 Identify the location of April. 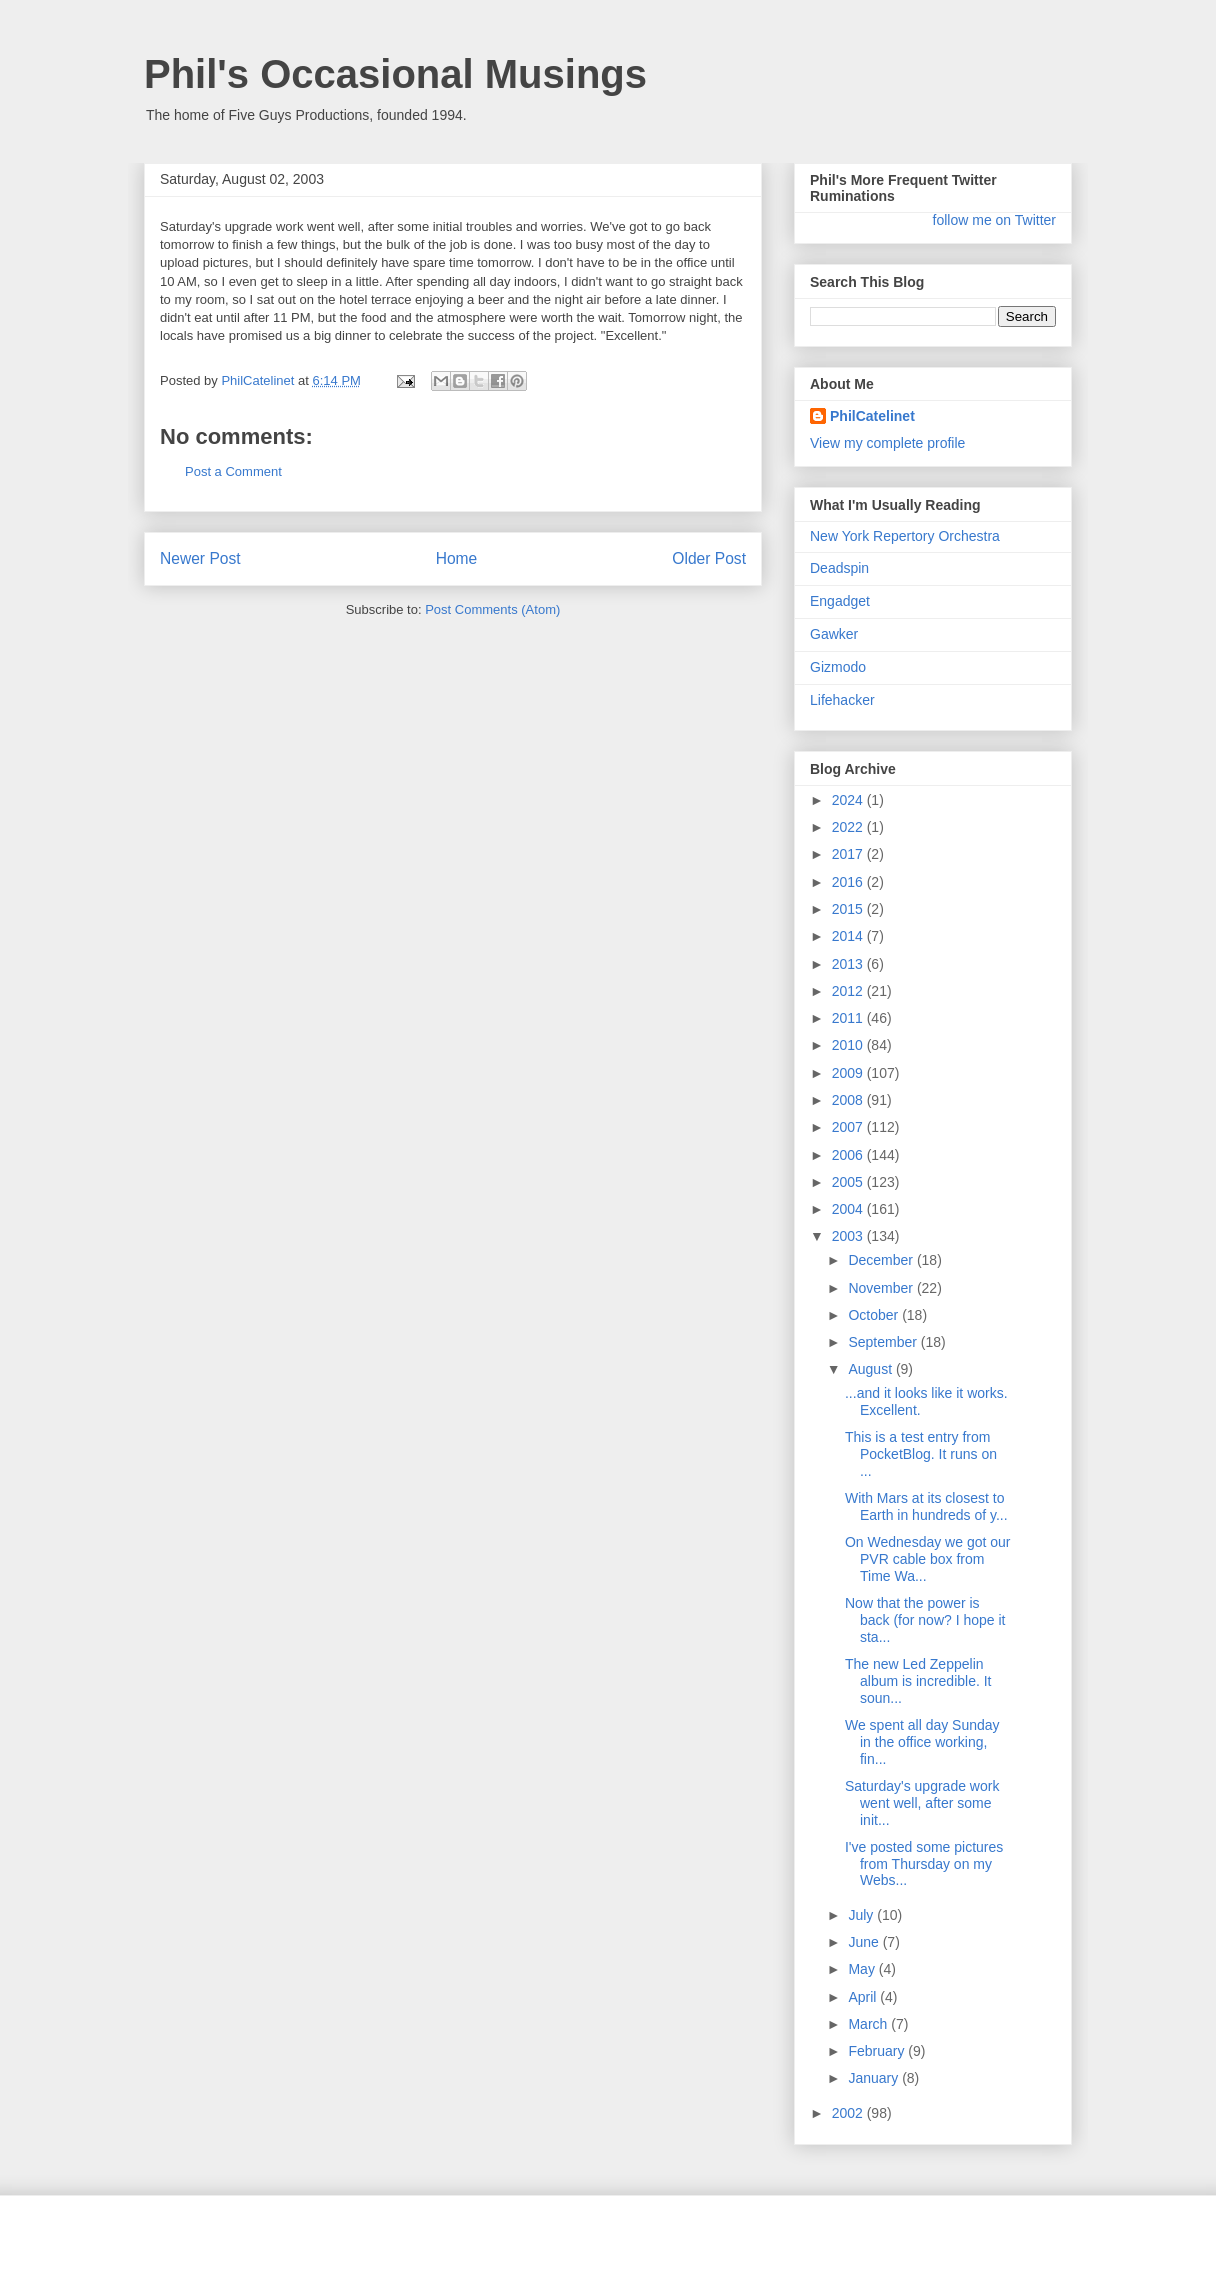
(864, 1997).